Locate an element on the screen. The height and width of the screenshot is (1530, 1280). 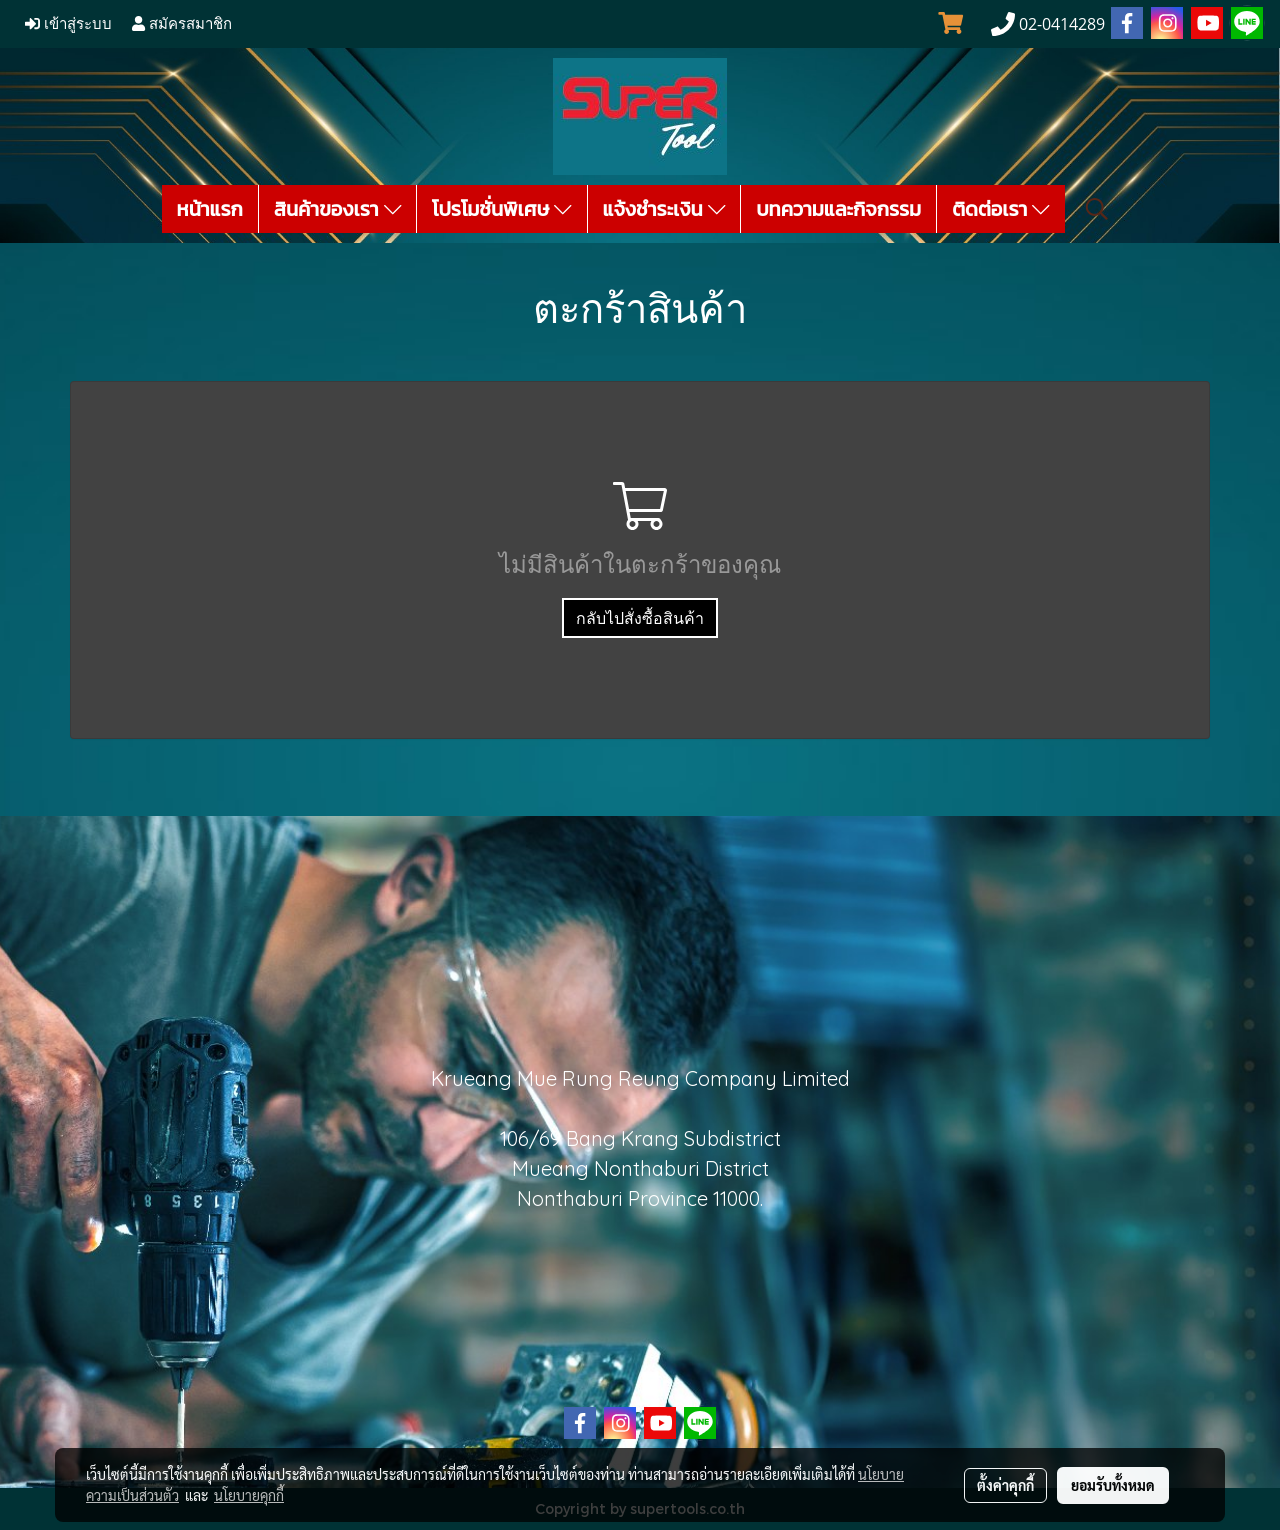
[button] is located at coordinates (1097, 209).